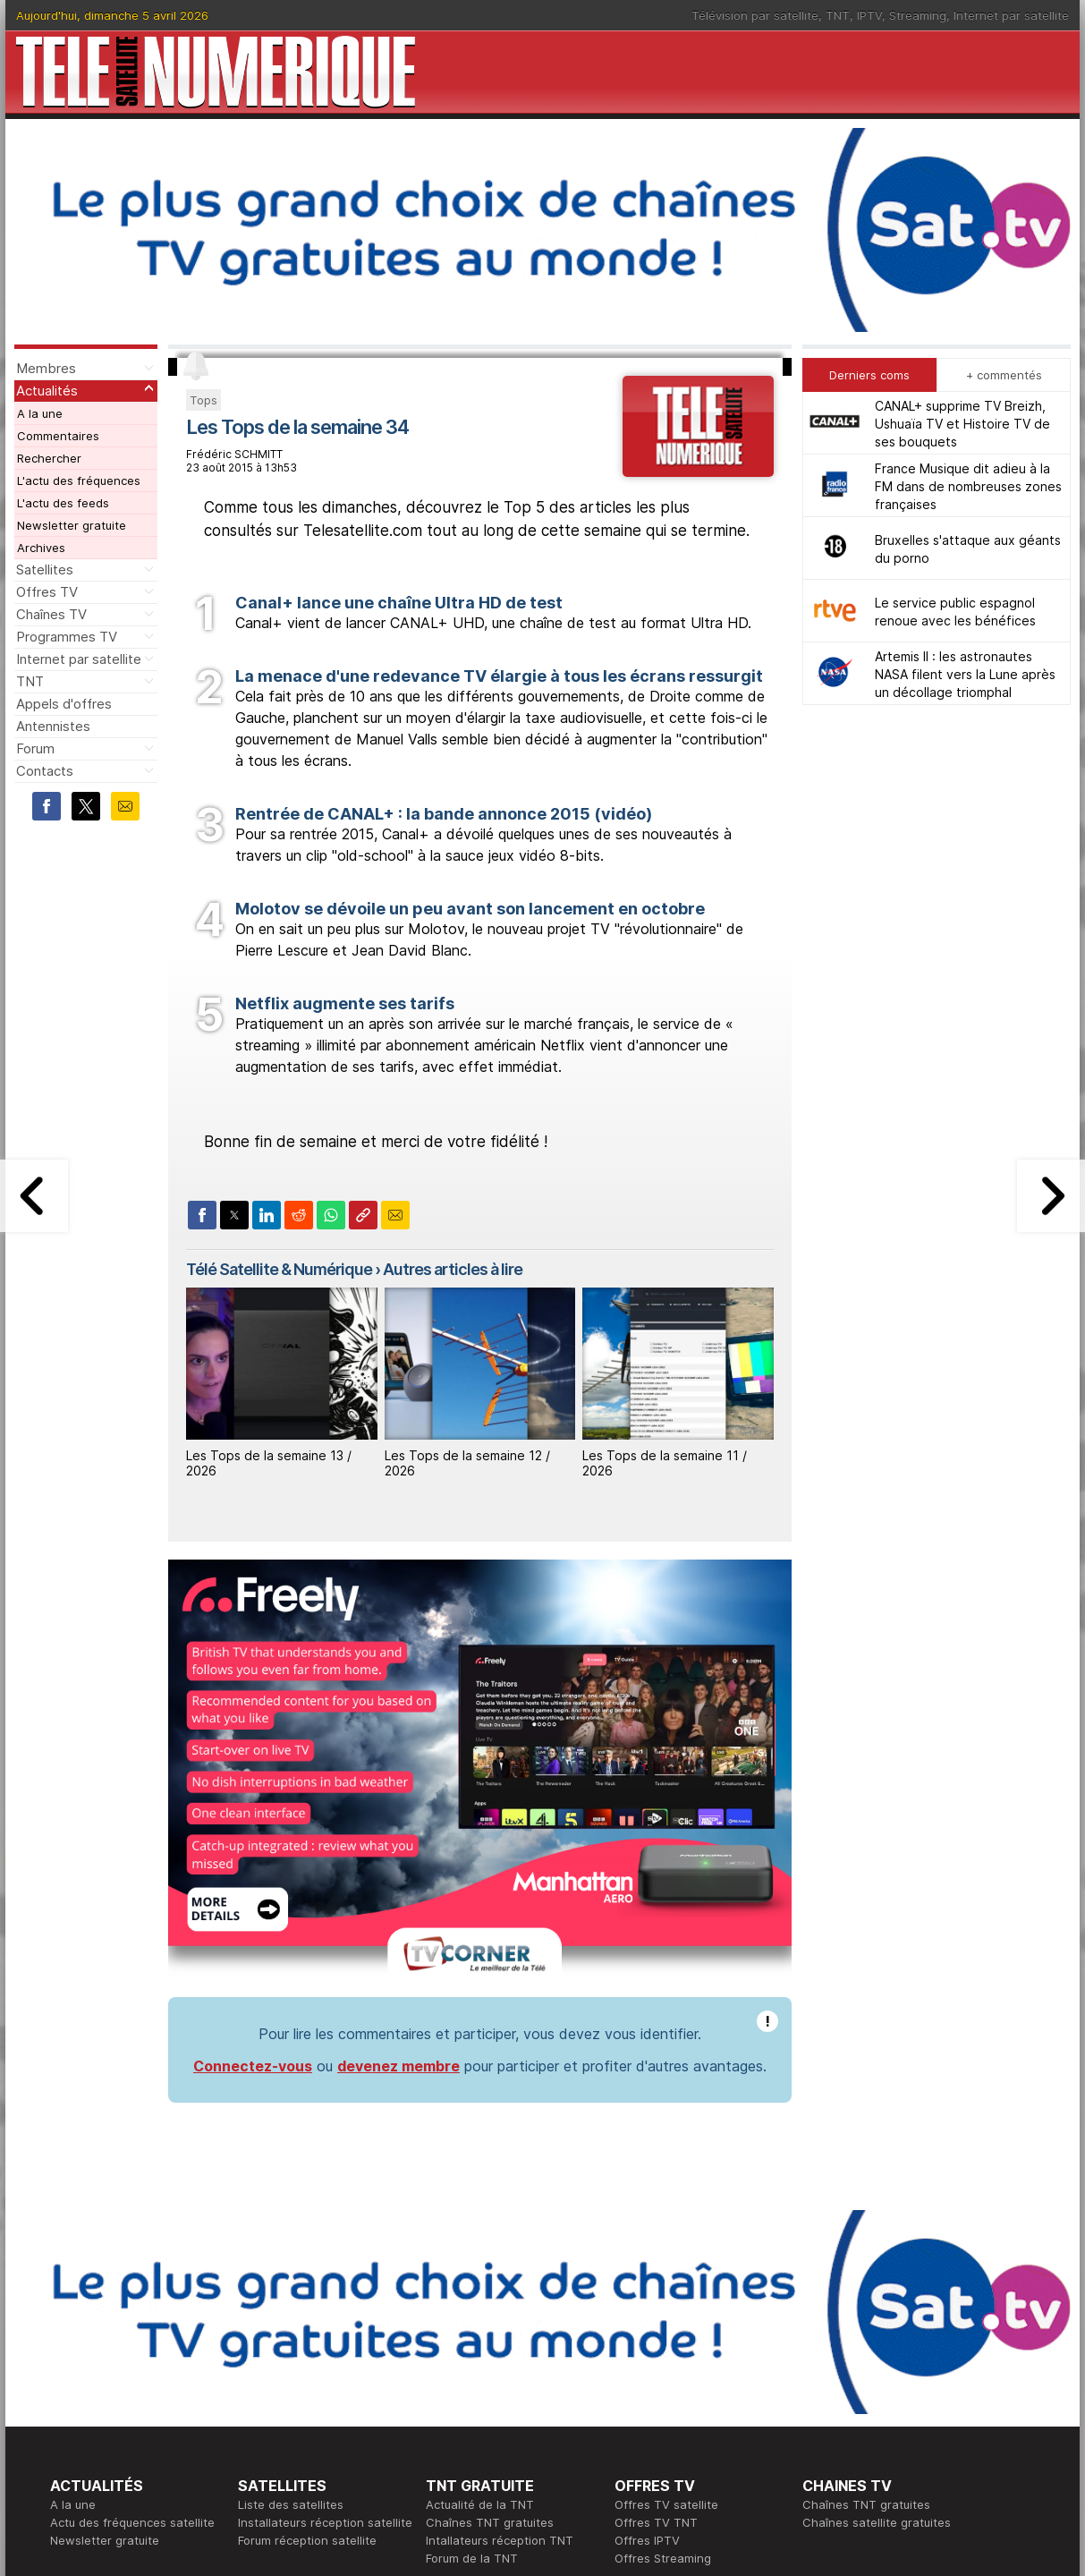  I want to click on Les Tops de la semaine 11 / 2026, so click(664, 1463).